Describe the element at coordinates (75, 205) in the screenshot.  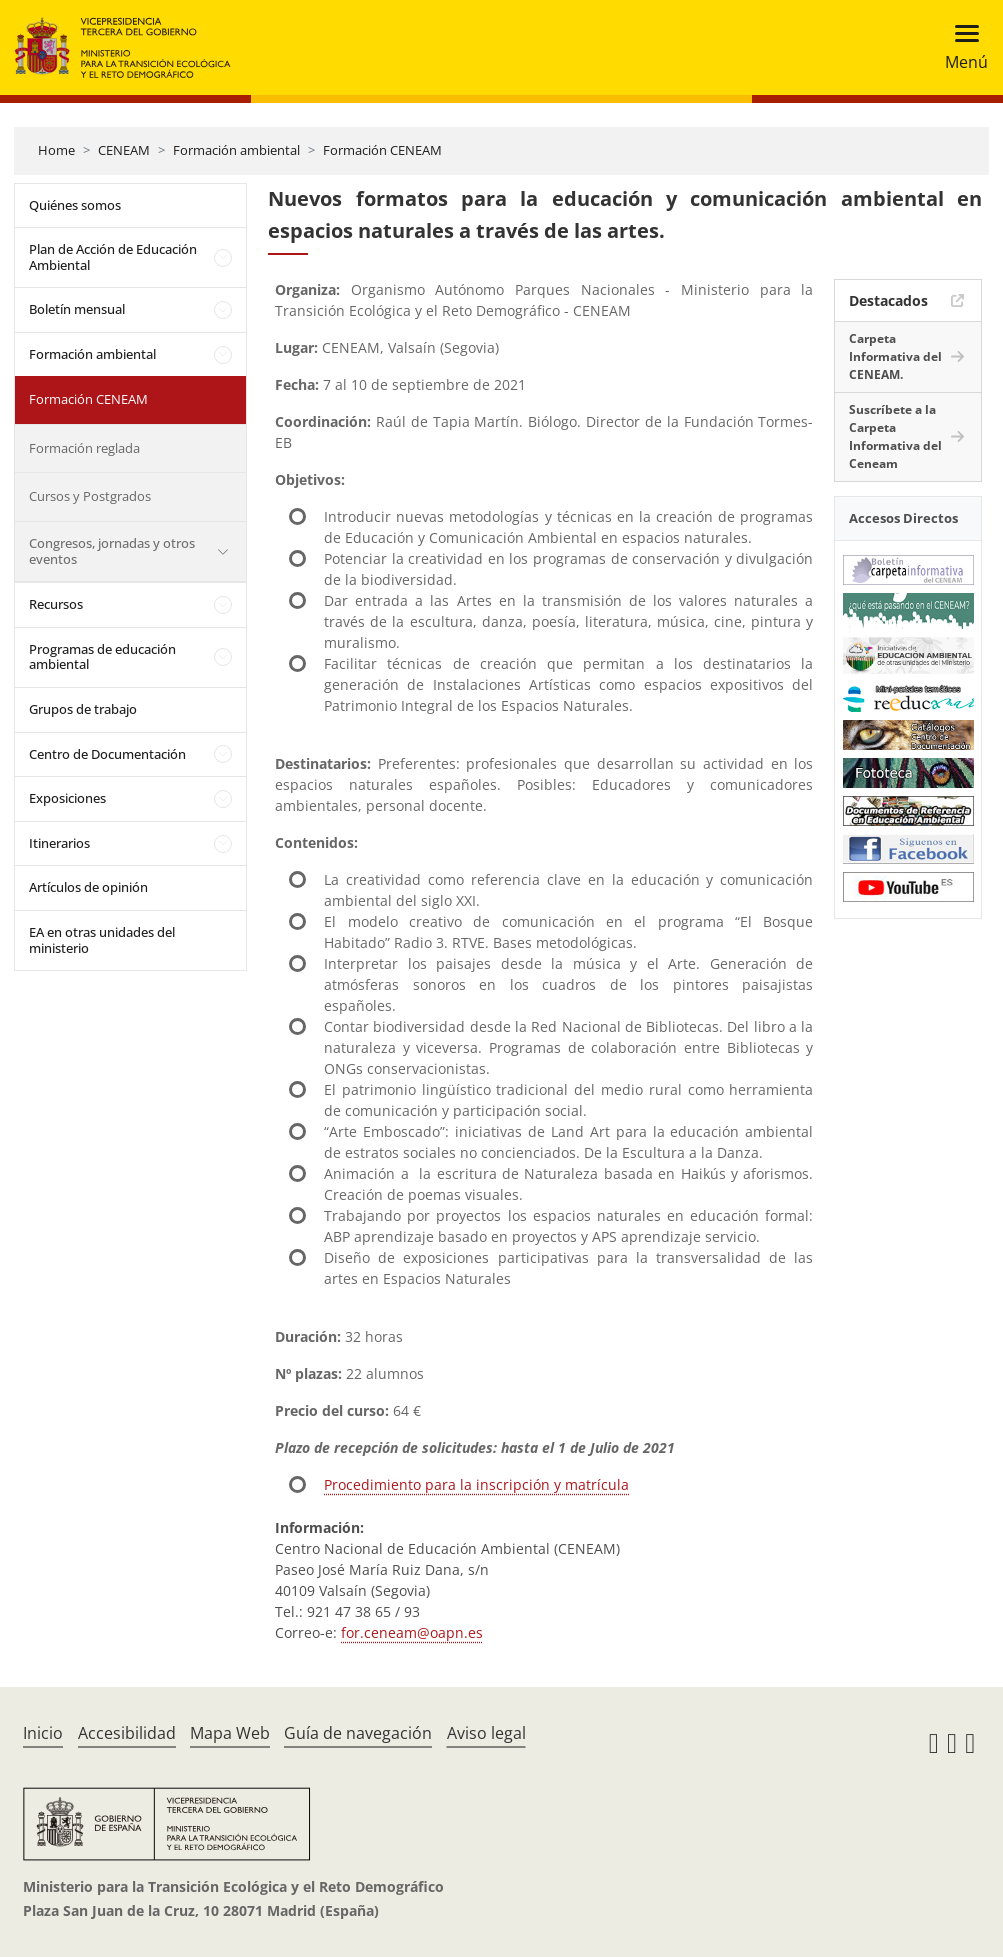
I see `Quiénes somos` at that location.